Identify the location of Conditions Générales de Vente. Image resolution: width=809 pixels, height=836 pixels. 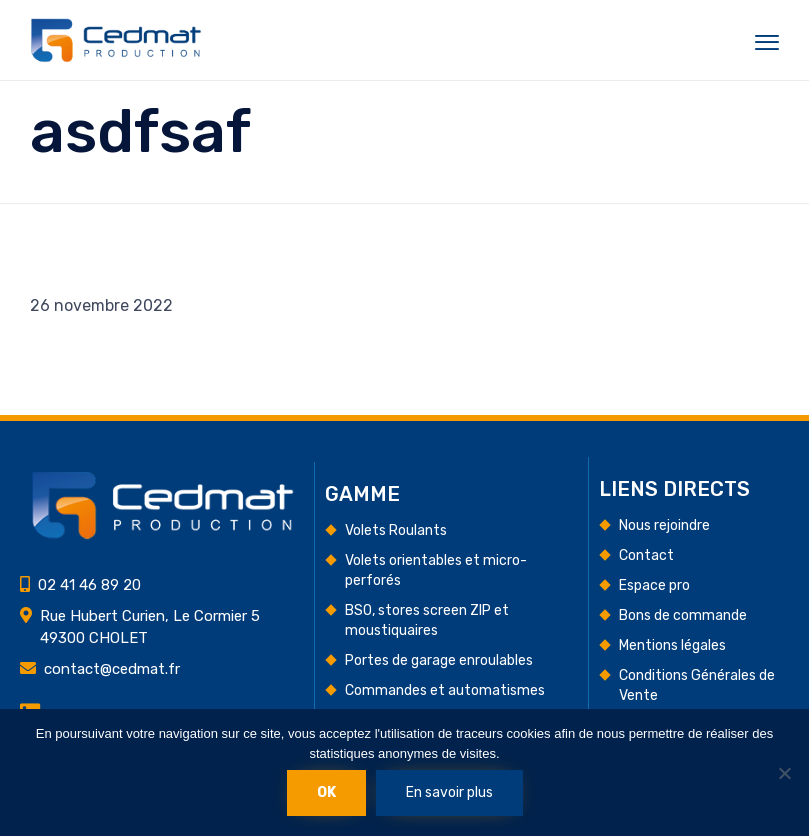
(697, 685).